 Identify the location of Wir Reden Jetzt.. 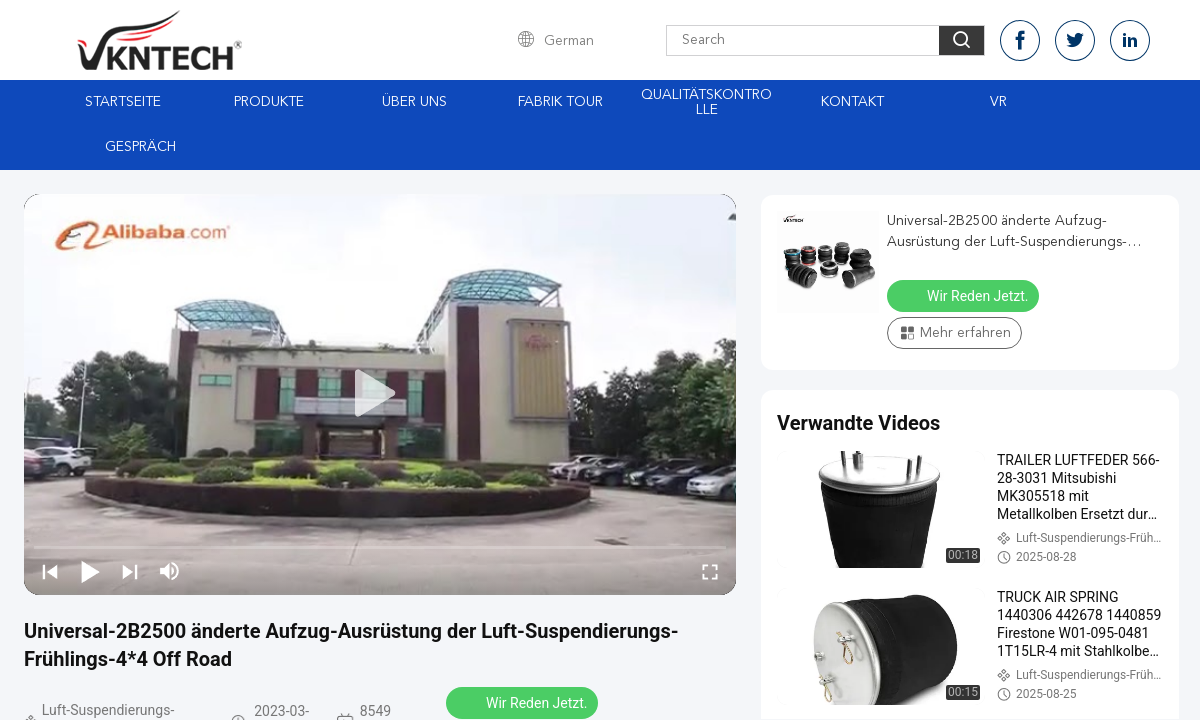
(524, 702).